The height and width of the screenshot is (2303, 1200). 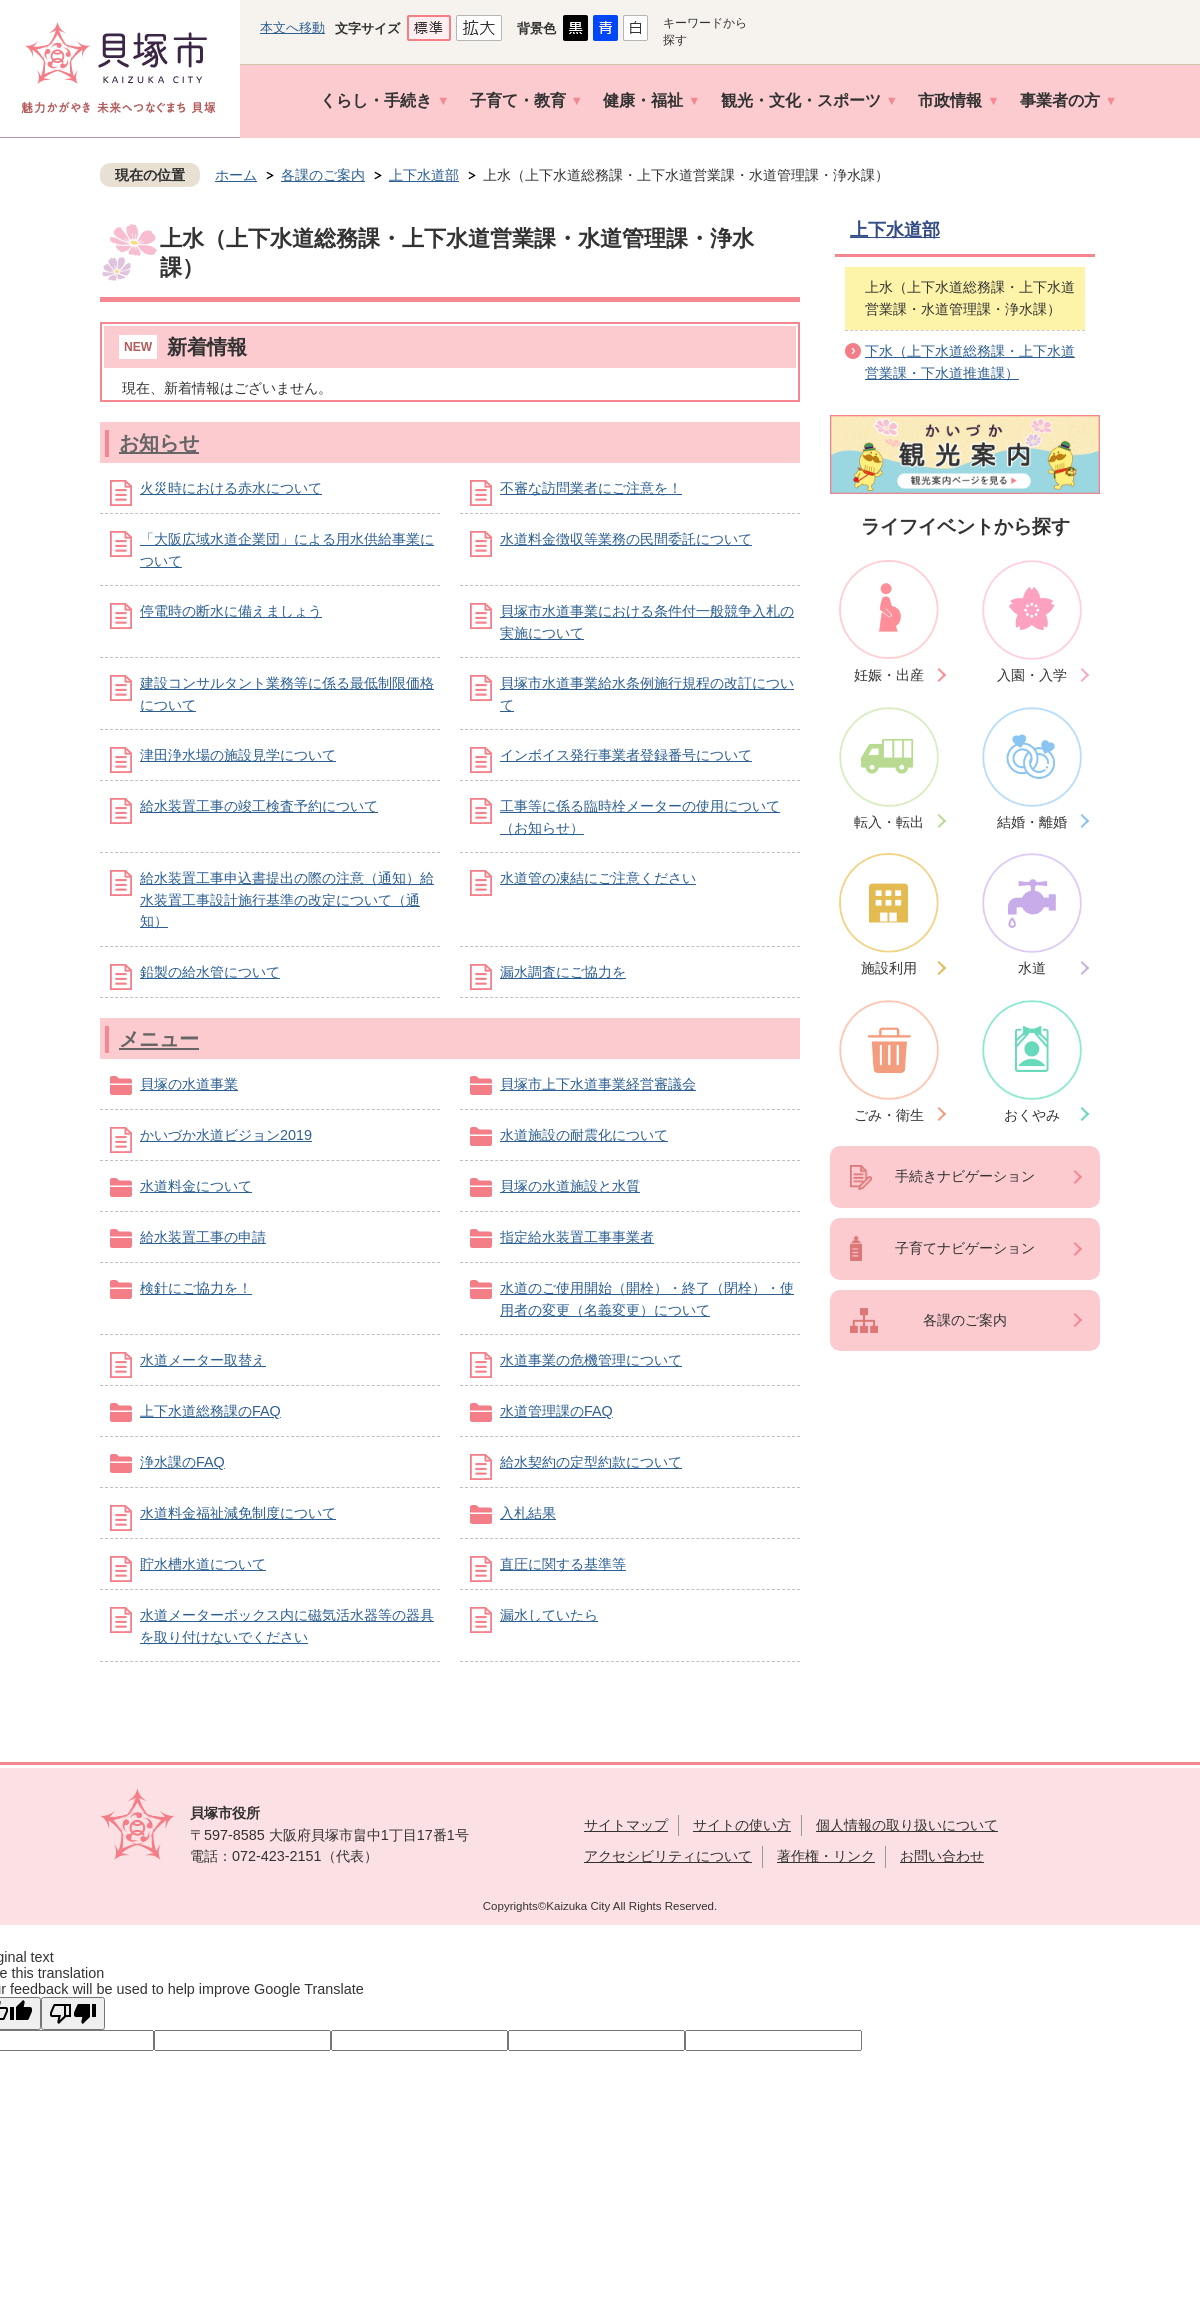 What do you see at coordinates (182, 1462) in the screenshot?
I see `浄水課のFAQ` at bounding box center [182, 1462].